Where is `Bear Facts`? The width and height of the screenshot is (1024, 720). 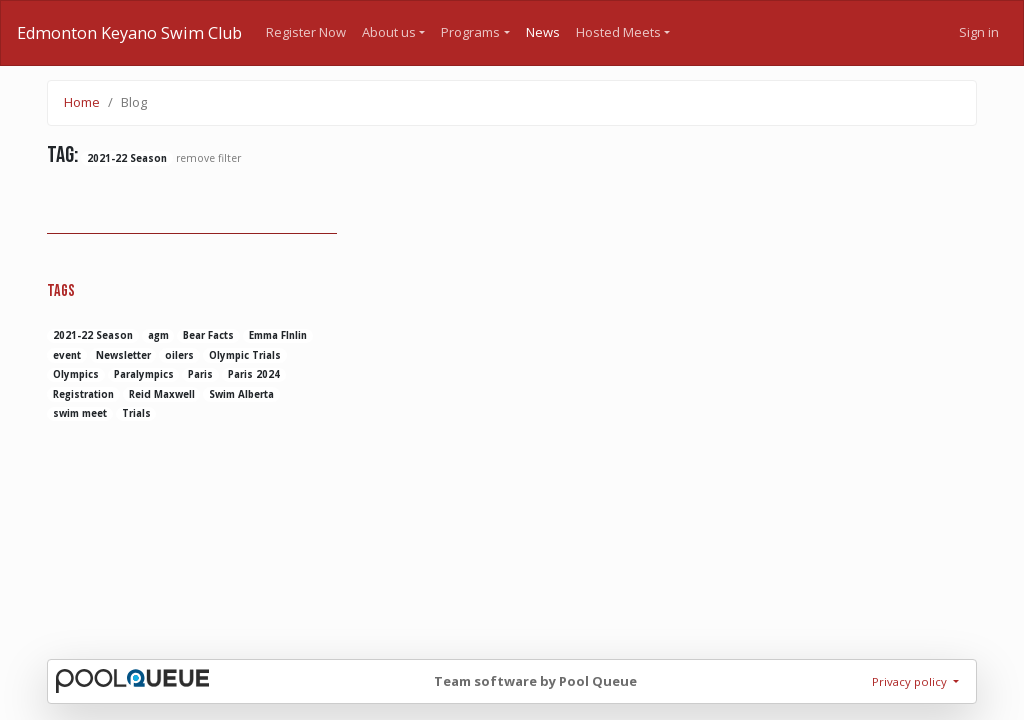 Bear Facts is located at coordinates (208, 335).